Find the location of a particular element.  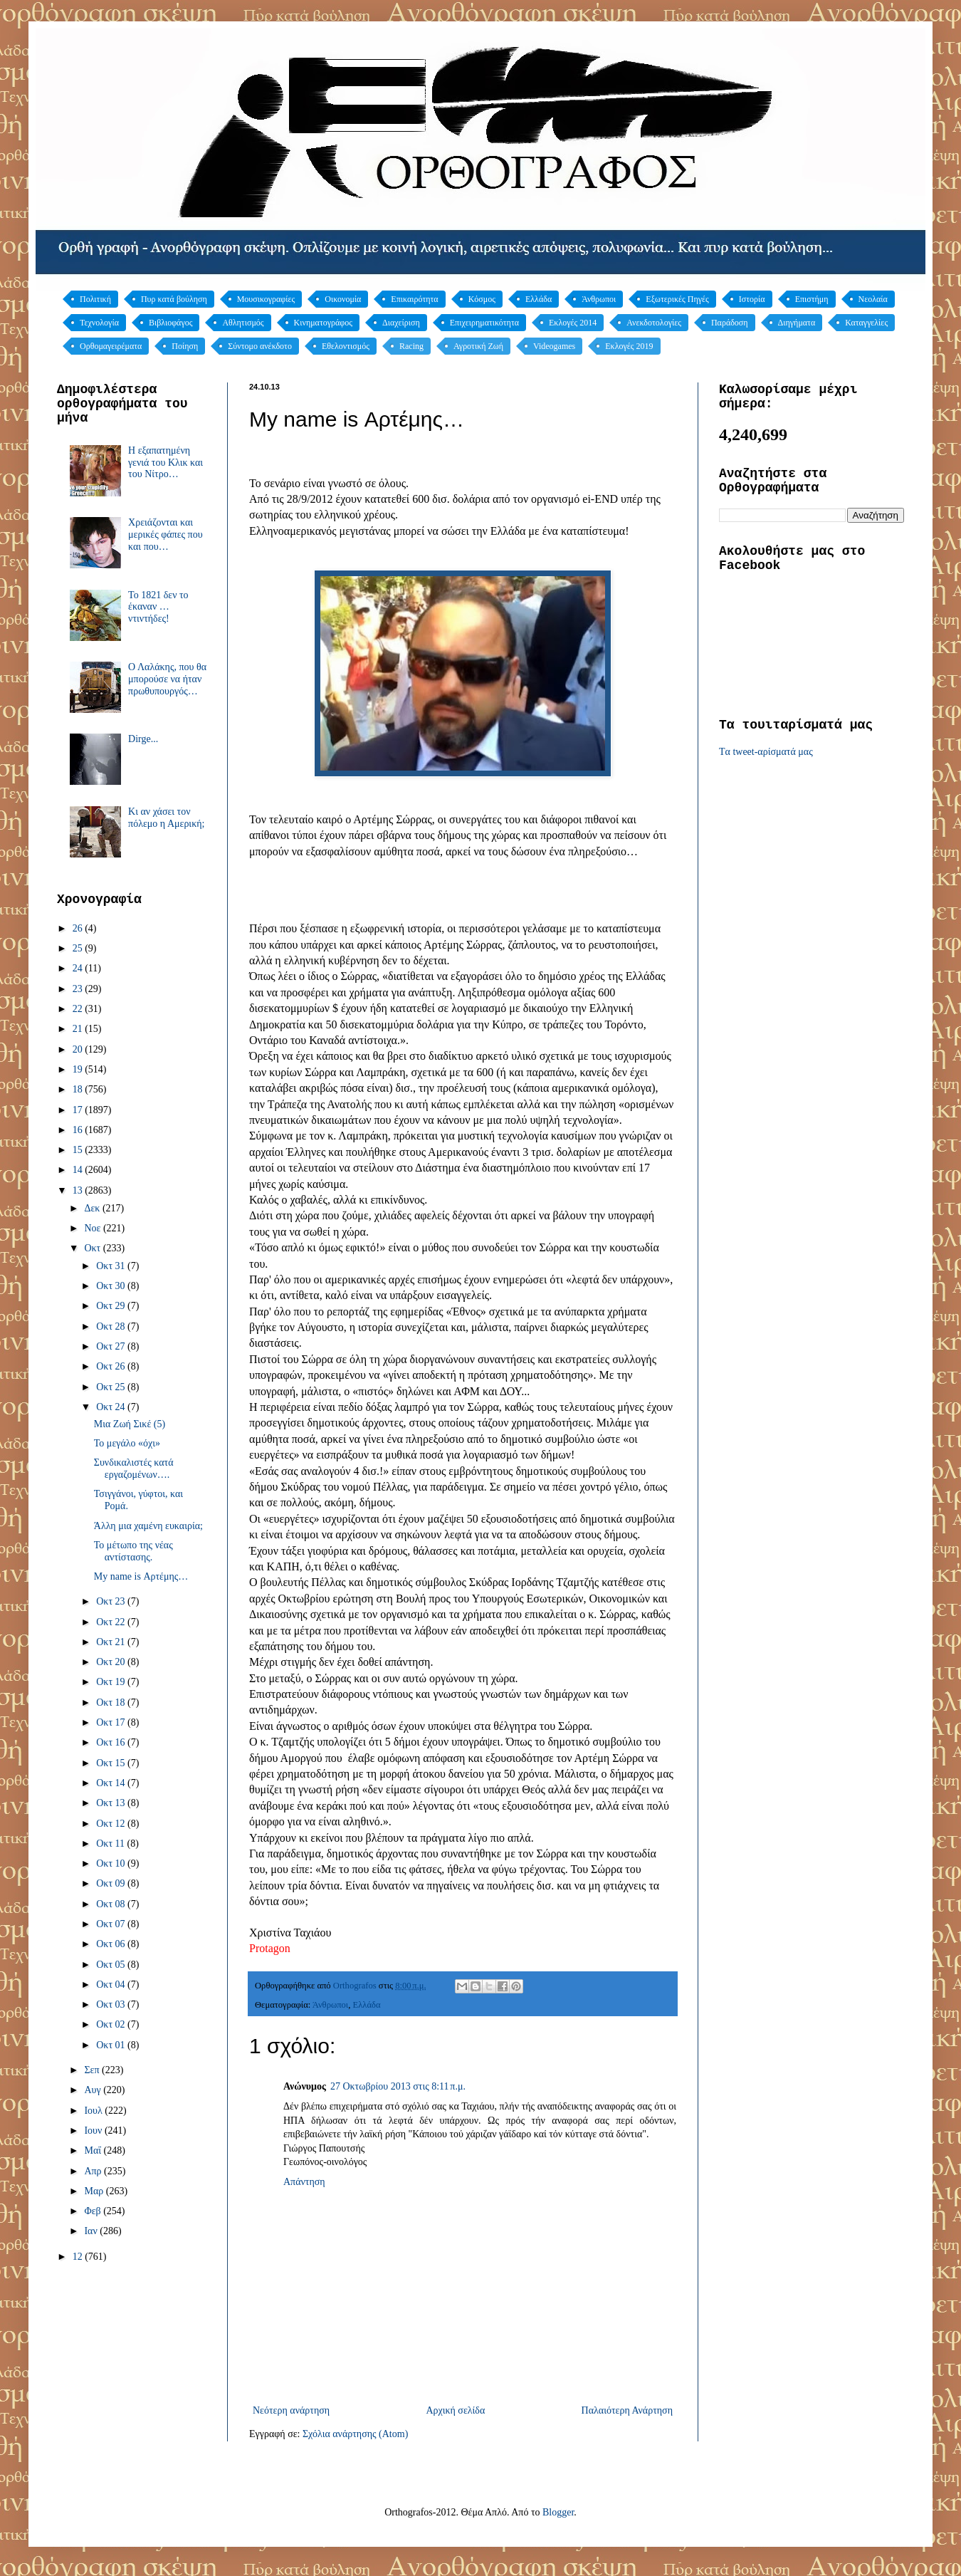

26 is located at coordinates (79, 928).